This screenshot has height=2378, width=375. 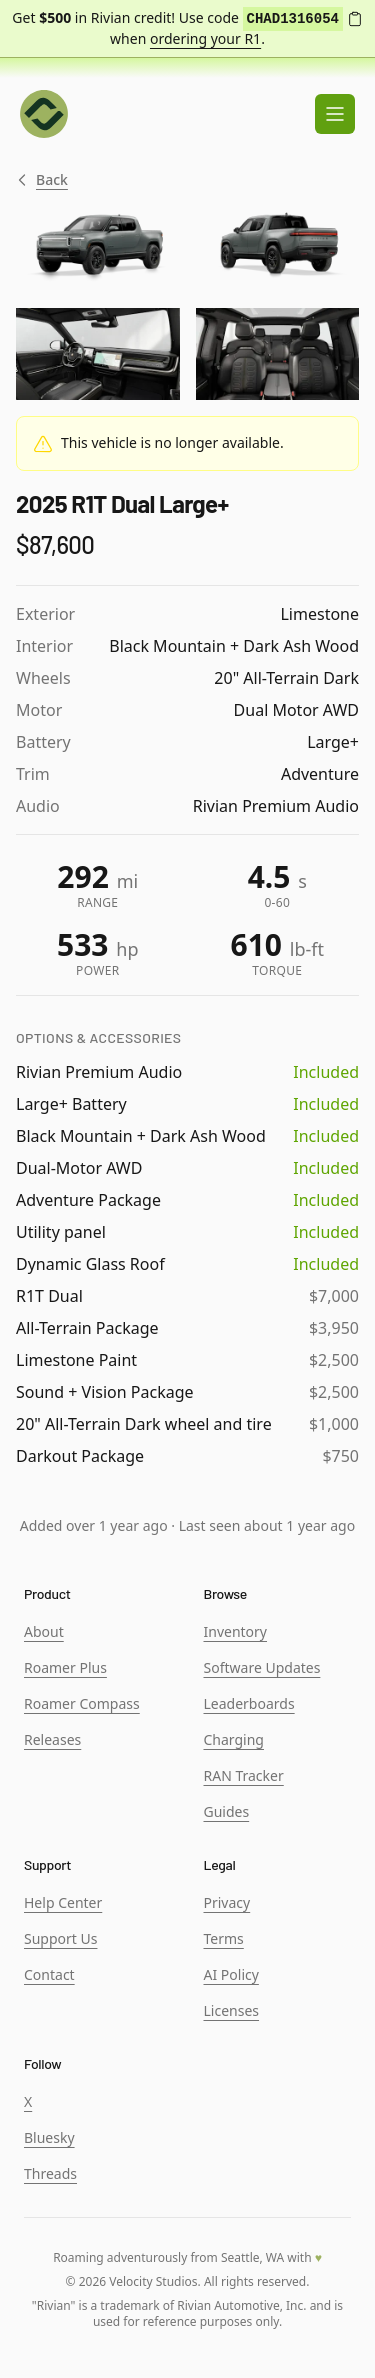 What do you see at coordinates (49, 1974) in the screenshot?
I see `Contact` at bounding box center [49, 1974].